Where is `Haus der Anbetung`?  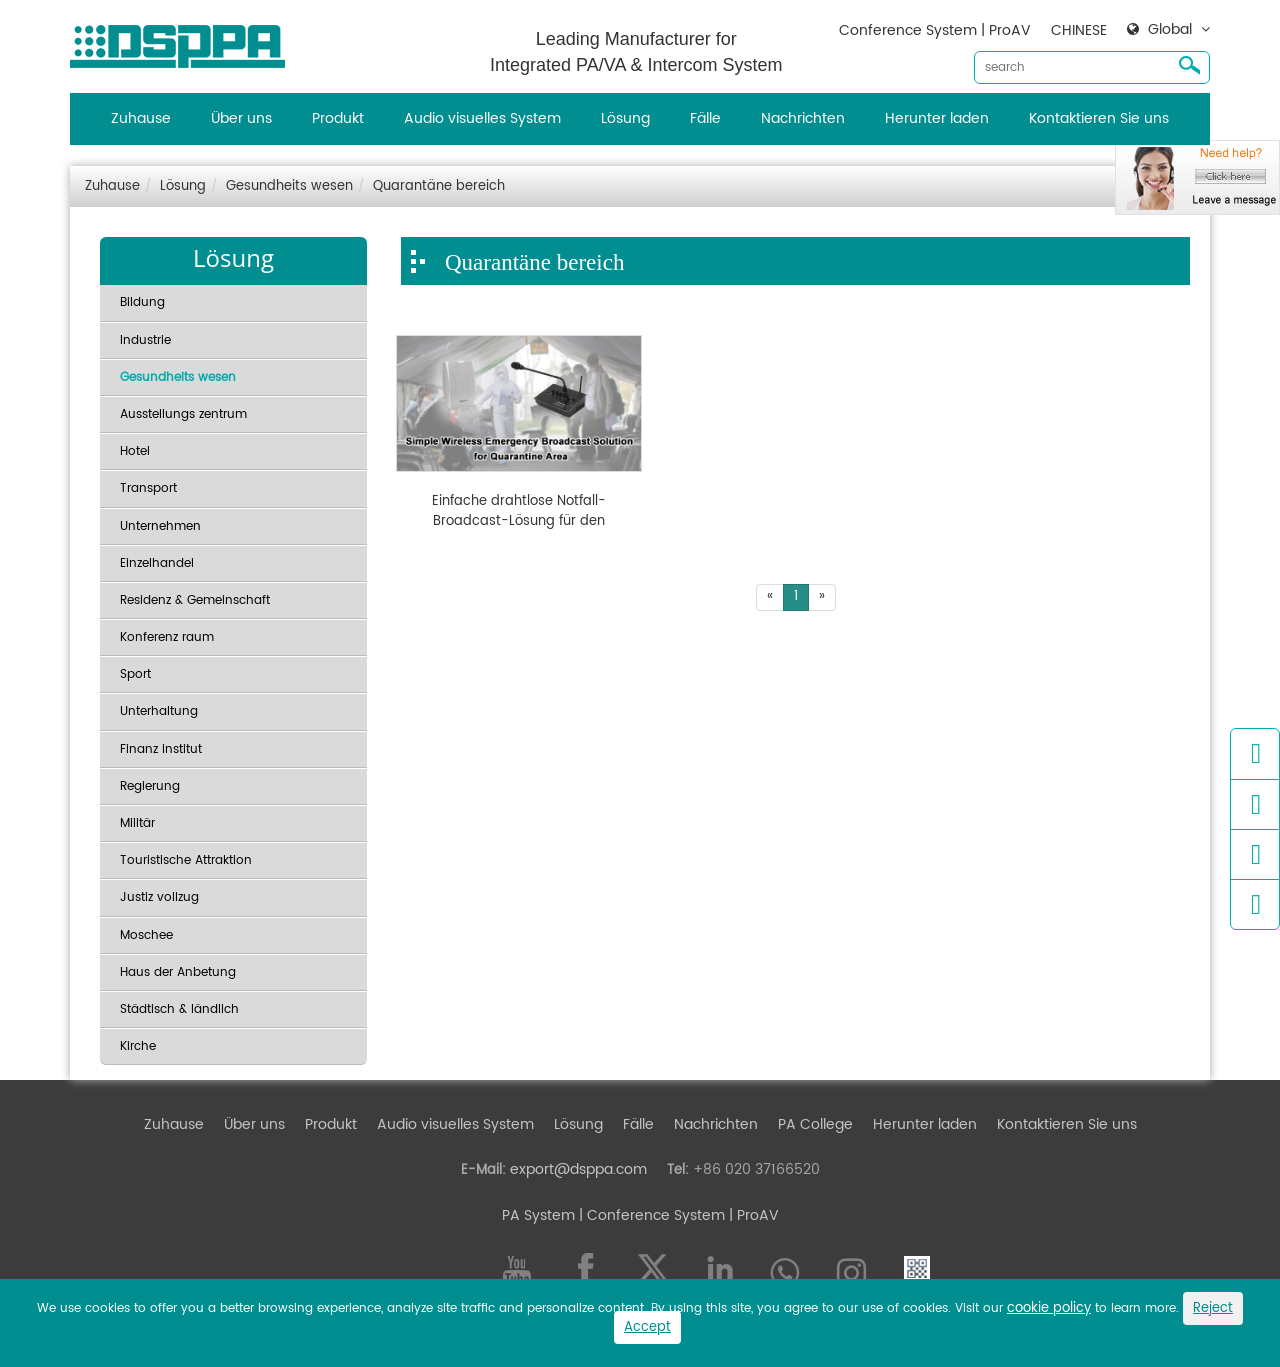
Haus der Anbetung is located at coordinates (178, 972).